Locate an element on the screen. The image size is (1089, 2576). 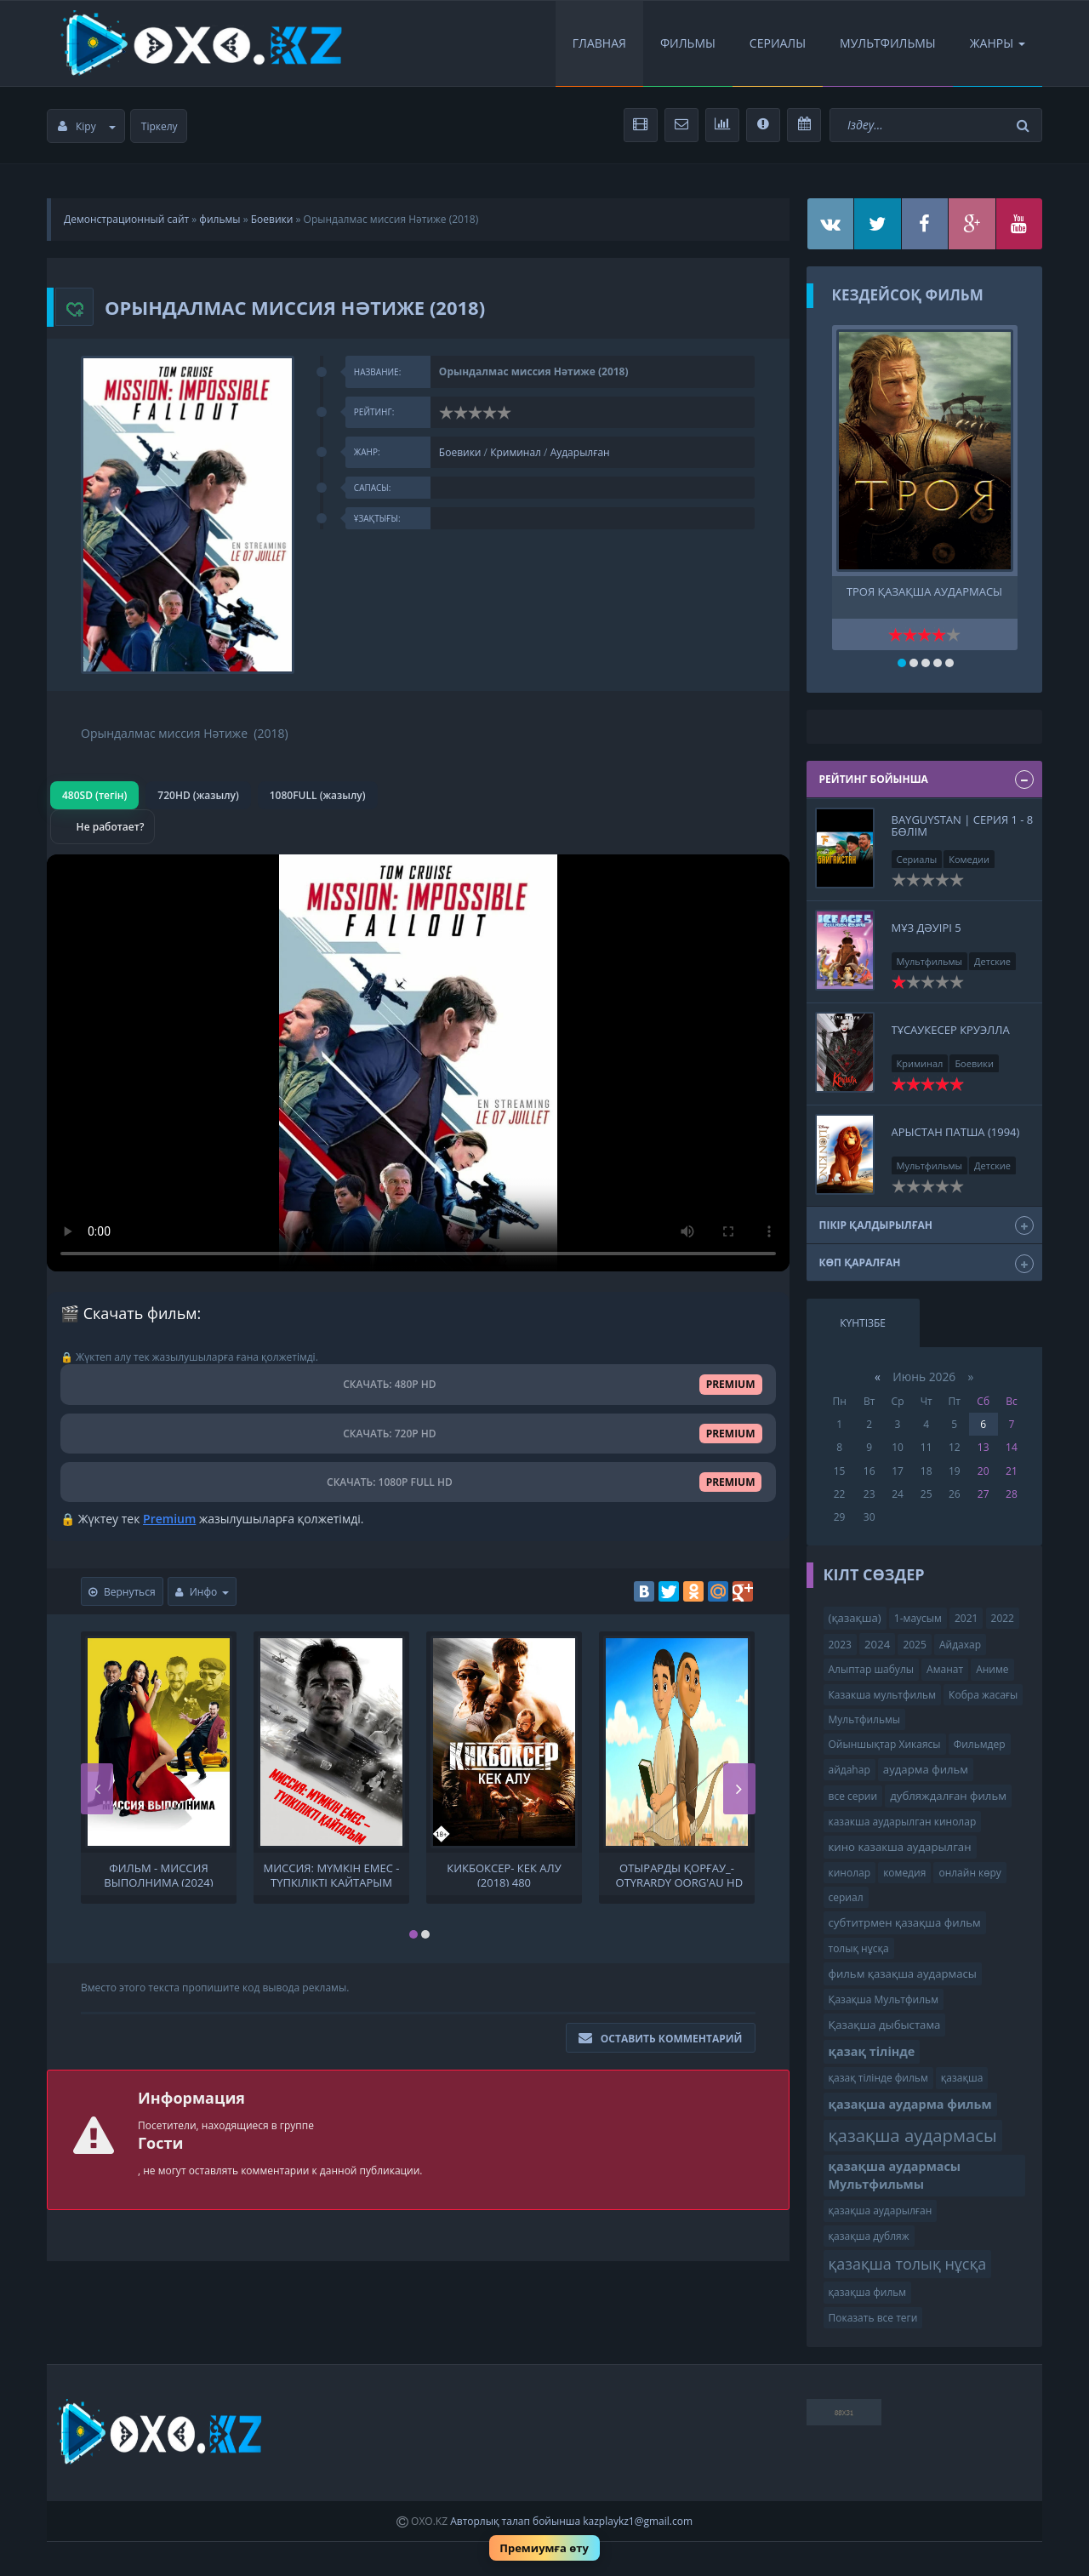
Күнтізбе [tab] is located at coordinates (863, 1323).